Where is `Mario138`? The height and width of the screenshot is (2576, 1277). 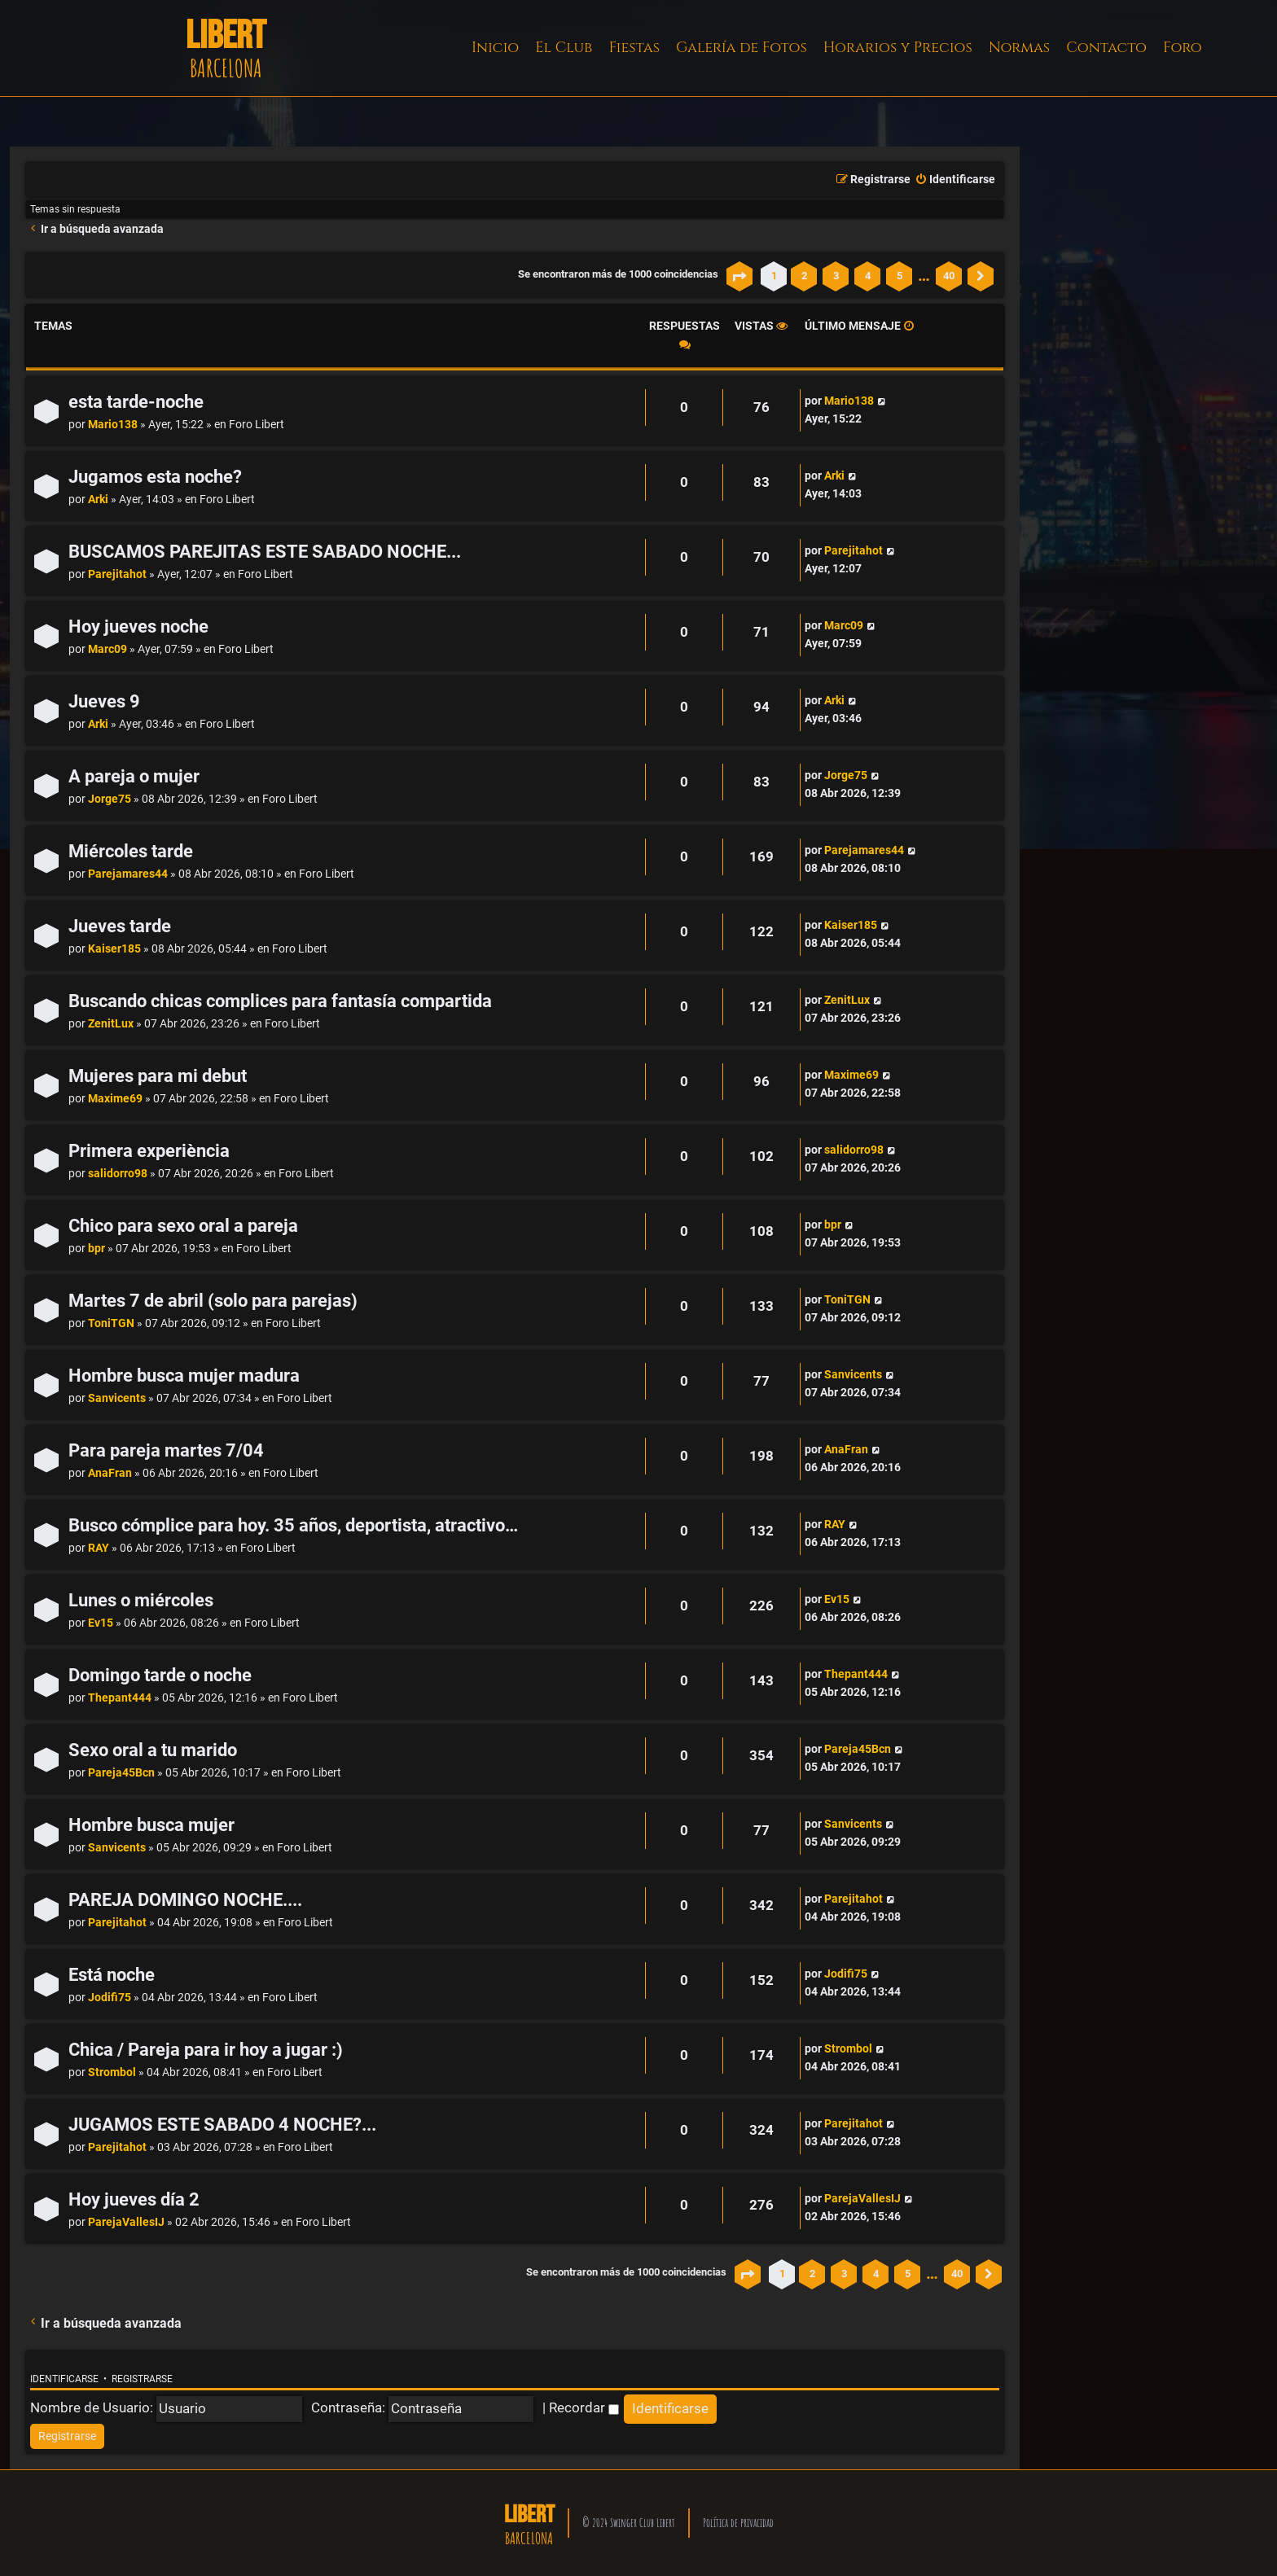
Mario138 is located at coordinates (113, 425).